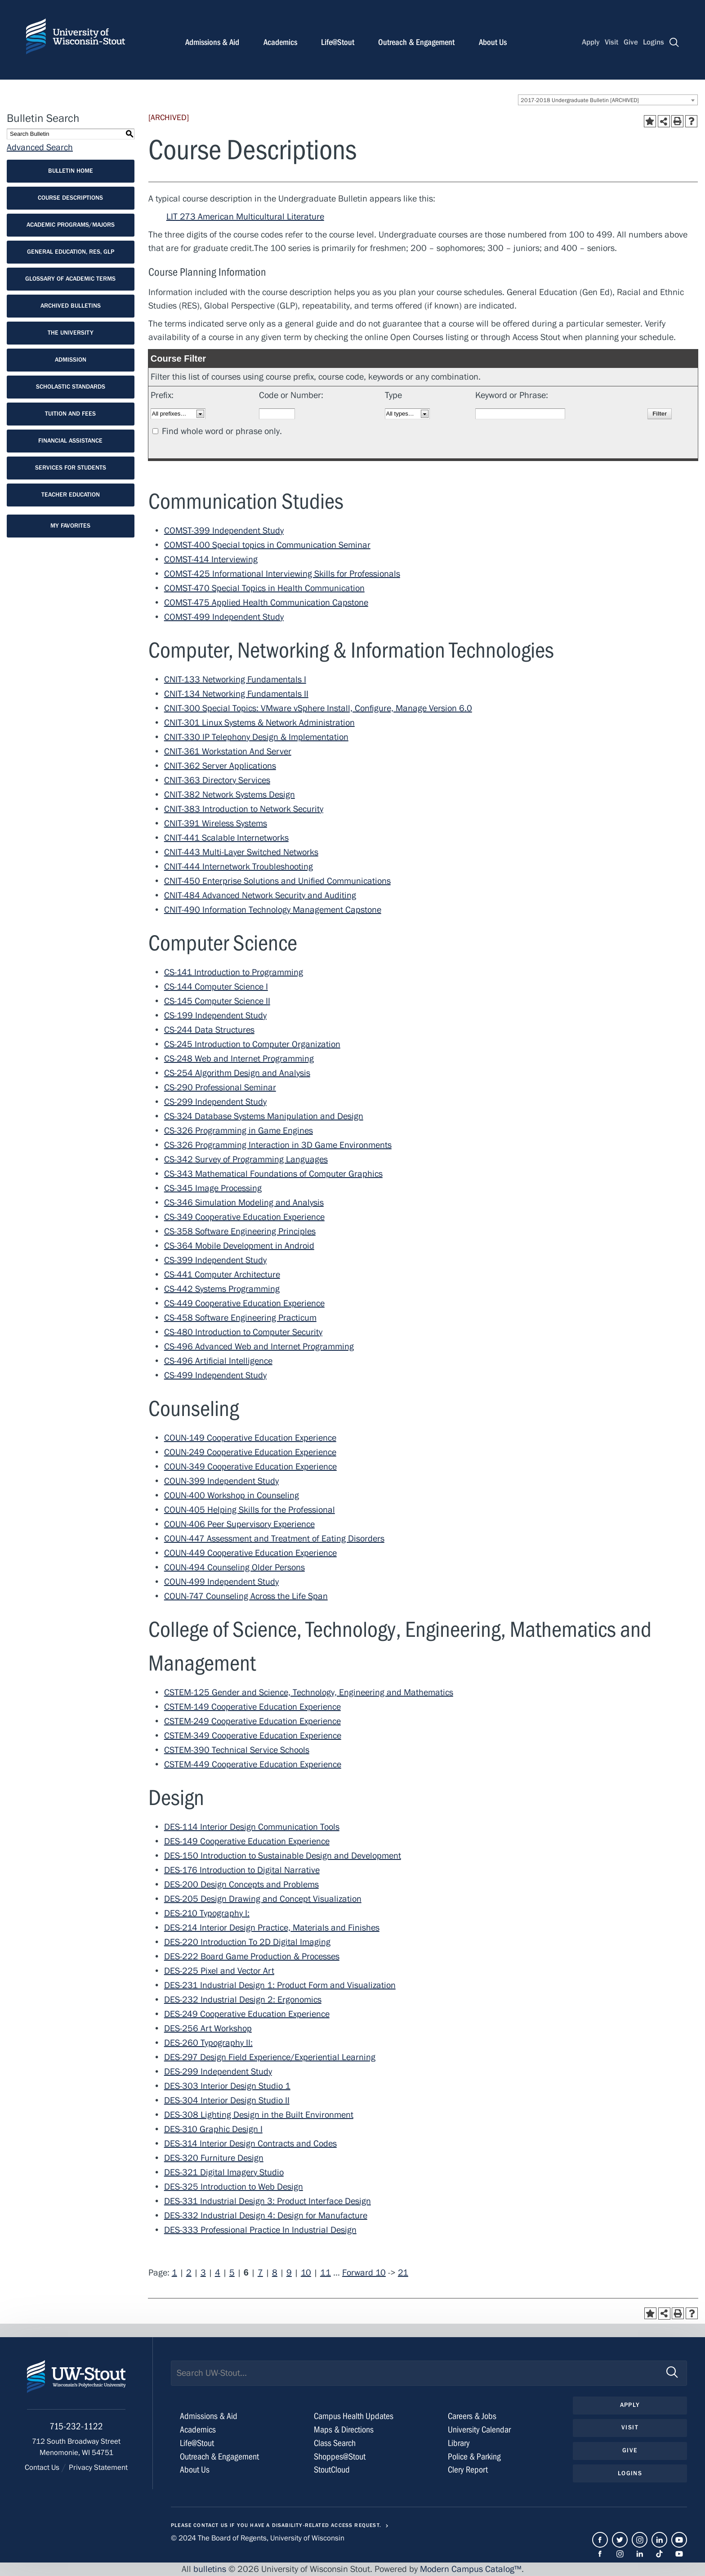 The image size is (705, 2576). Describe the element at coordinates (224, 2172) in the screenshot. I see `DES-321 Digital Imagery Studio` at that location.